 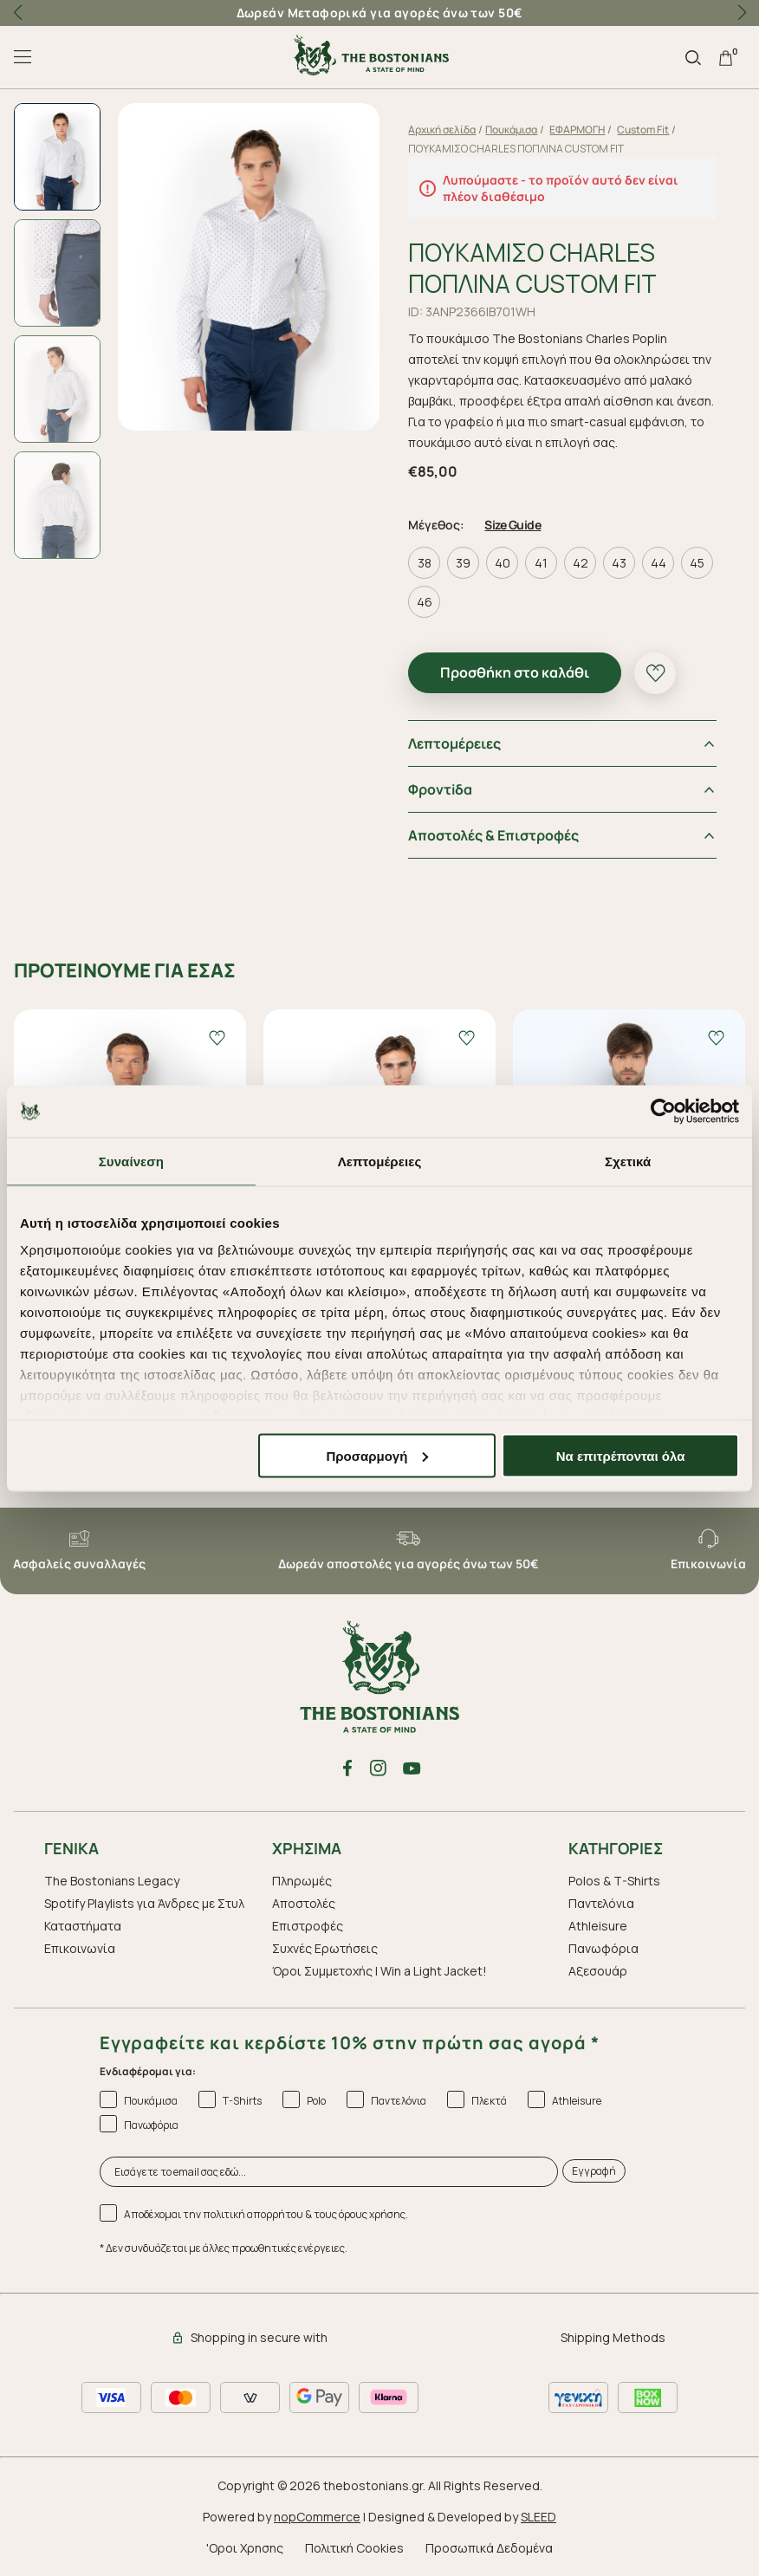 What do you see at coordinates (424, 563) in the screenshot?
I see `38` at bounding box center [424, 563].